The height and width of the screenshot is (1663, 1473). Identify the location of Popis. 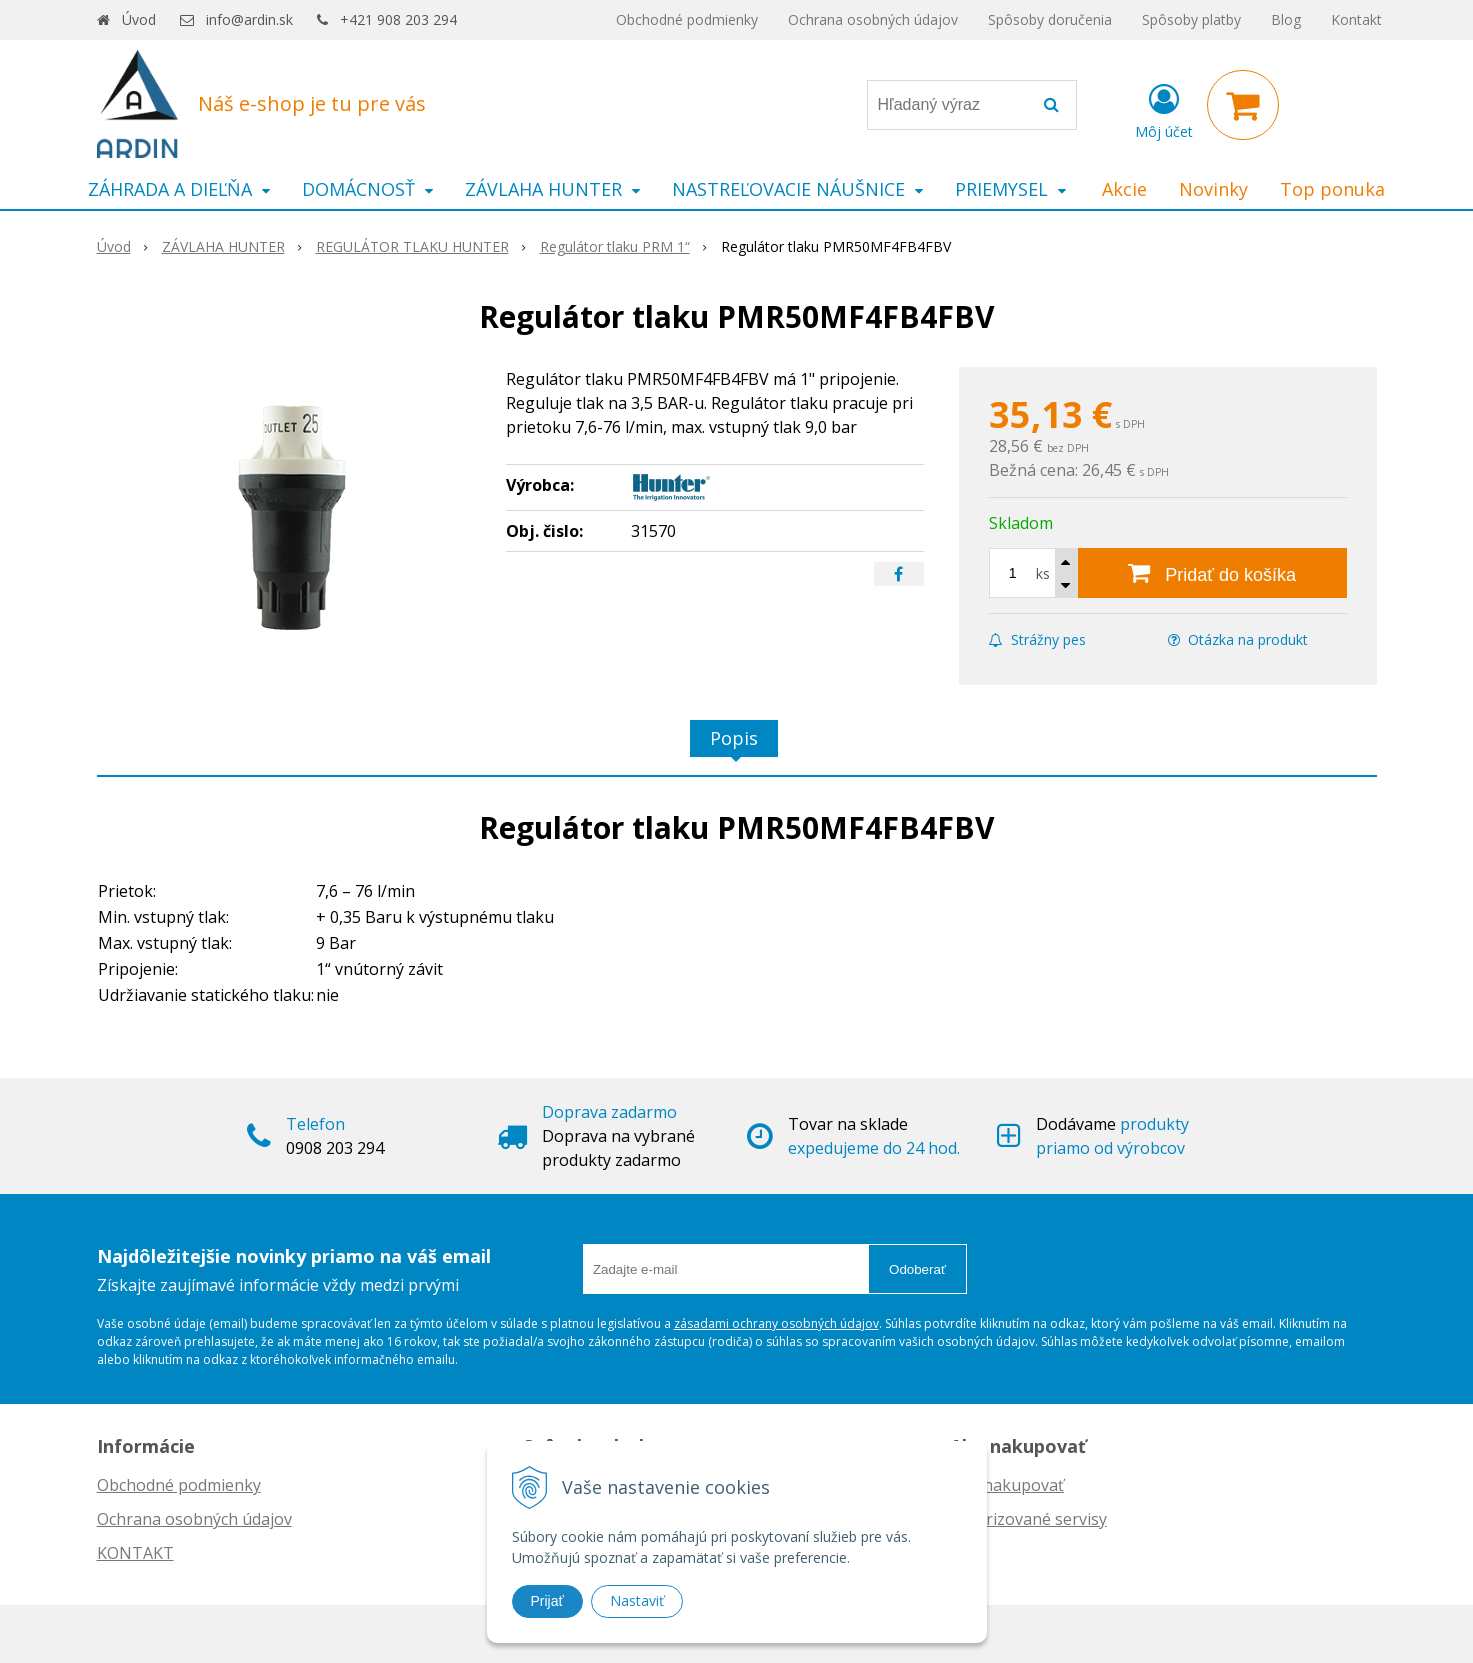
(734, 738).